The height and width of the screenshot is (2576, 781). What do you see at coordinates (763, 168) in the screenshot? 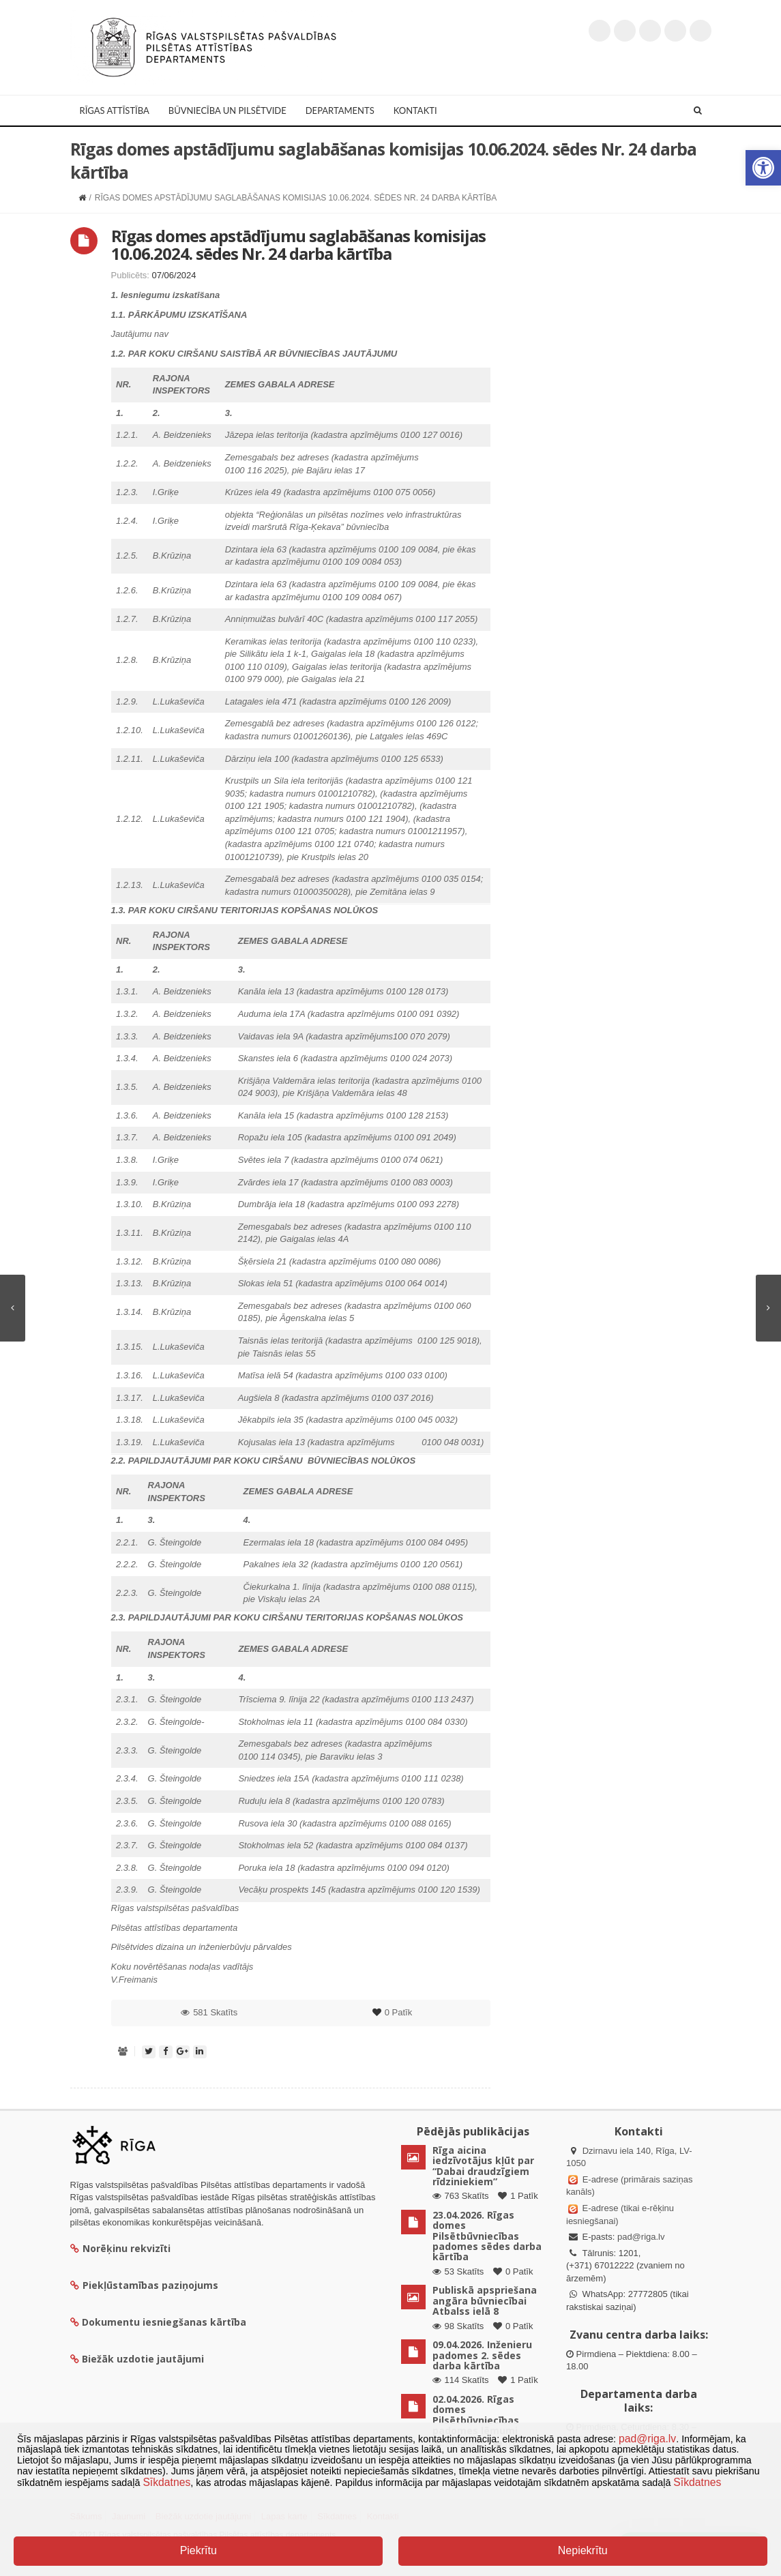
I see `[button]` at bounding box center [763, 168].